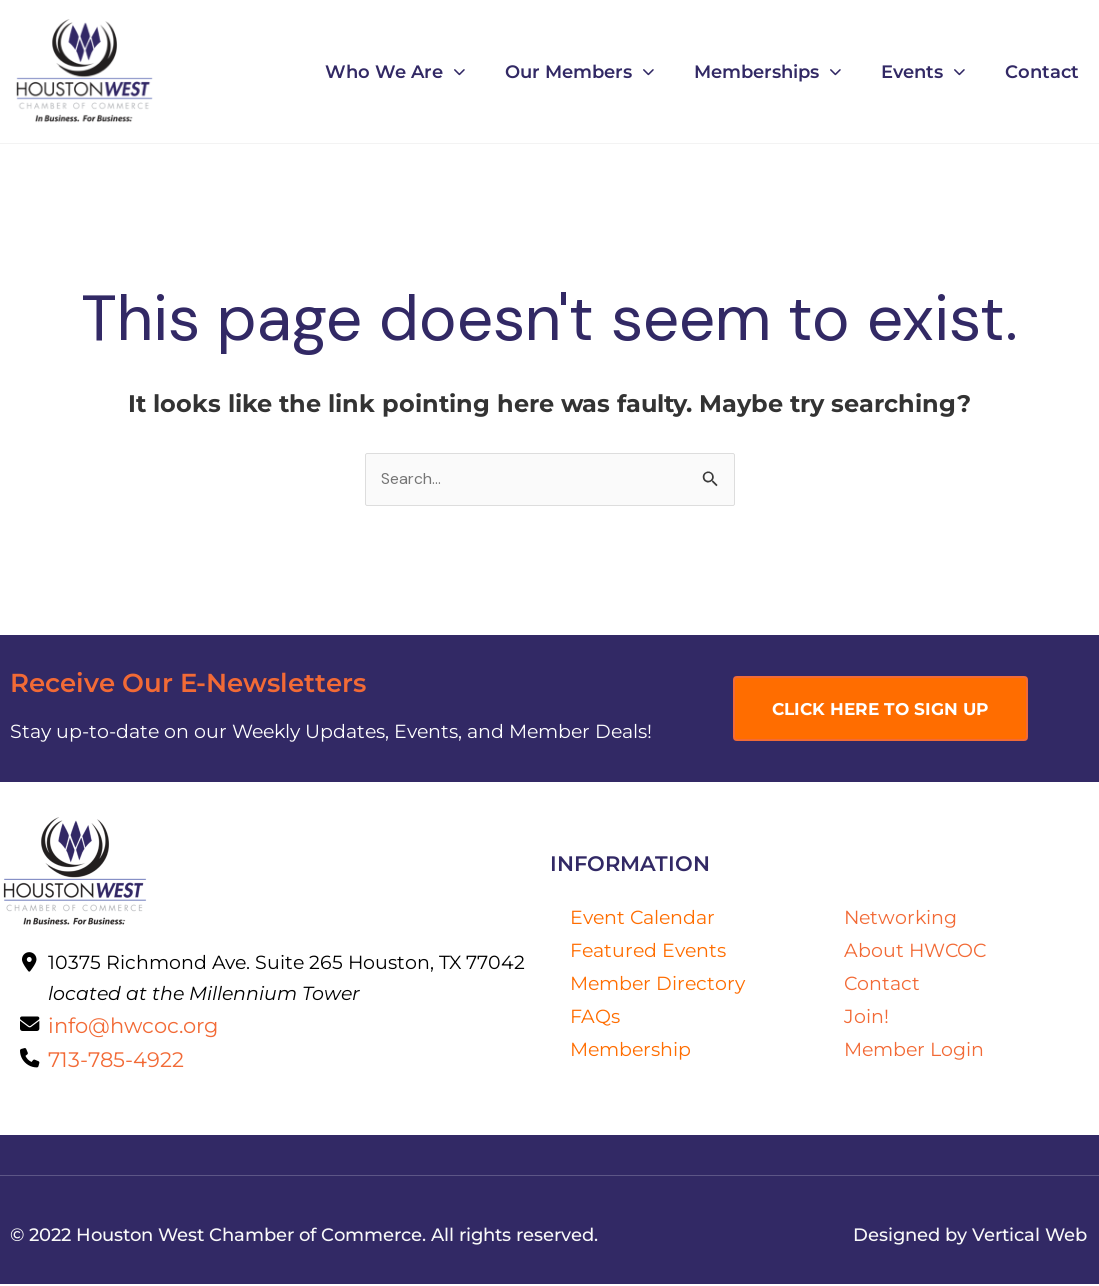 This screenshot has height=1286, width=1099. I want to click on info@hwcoc.org, so click(133, 1027).